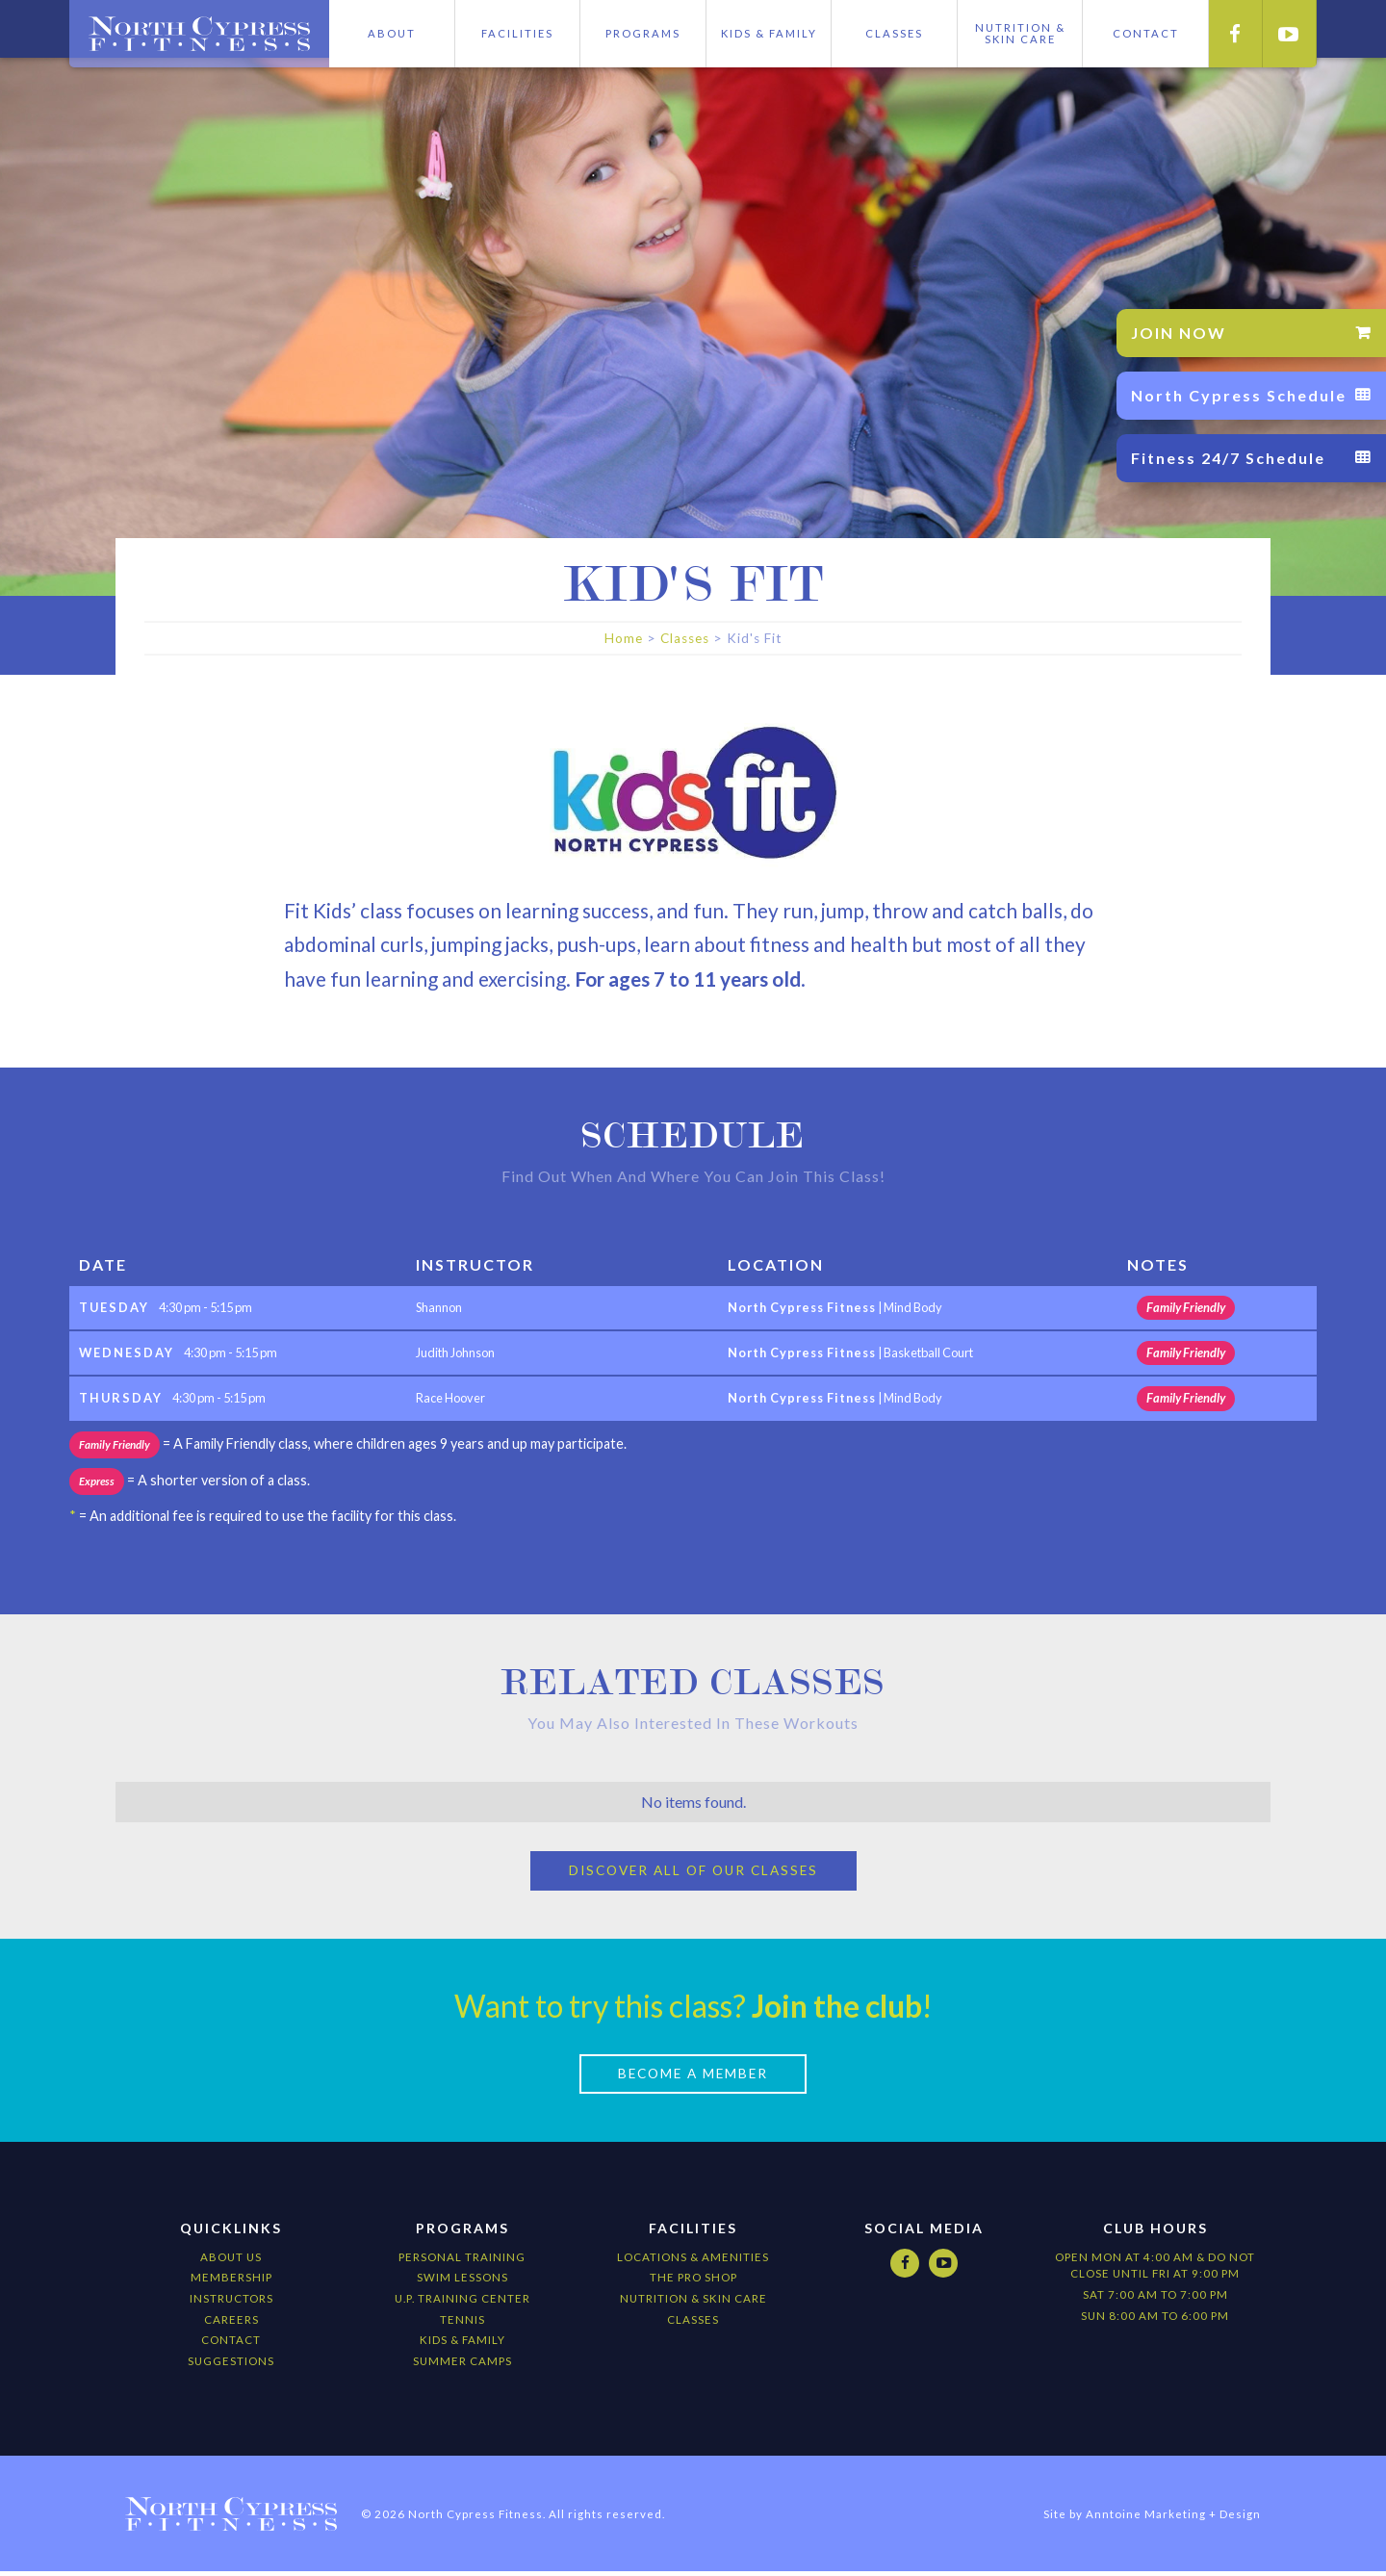  What do you see at coordinates (1173, 2518) in the screenshot?
I see `Anntoine Marketing + Design` at bounding box center [1173, 2518].